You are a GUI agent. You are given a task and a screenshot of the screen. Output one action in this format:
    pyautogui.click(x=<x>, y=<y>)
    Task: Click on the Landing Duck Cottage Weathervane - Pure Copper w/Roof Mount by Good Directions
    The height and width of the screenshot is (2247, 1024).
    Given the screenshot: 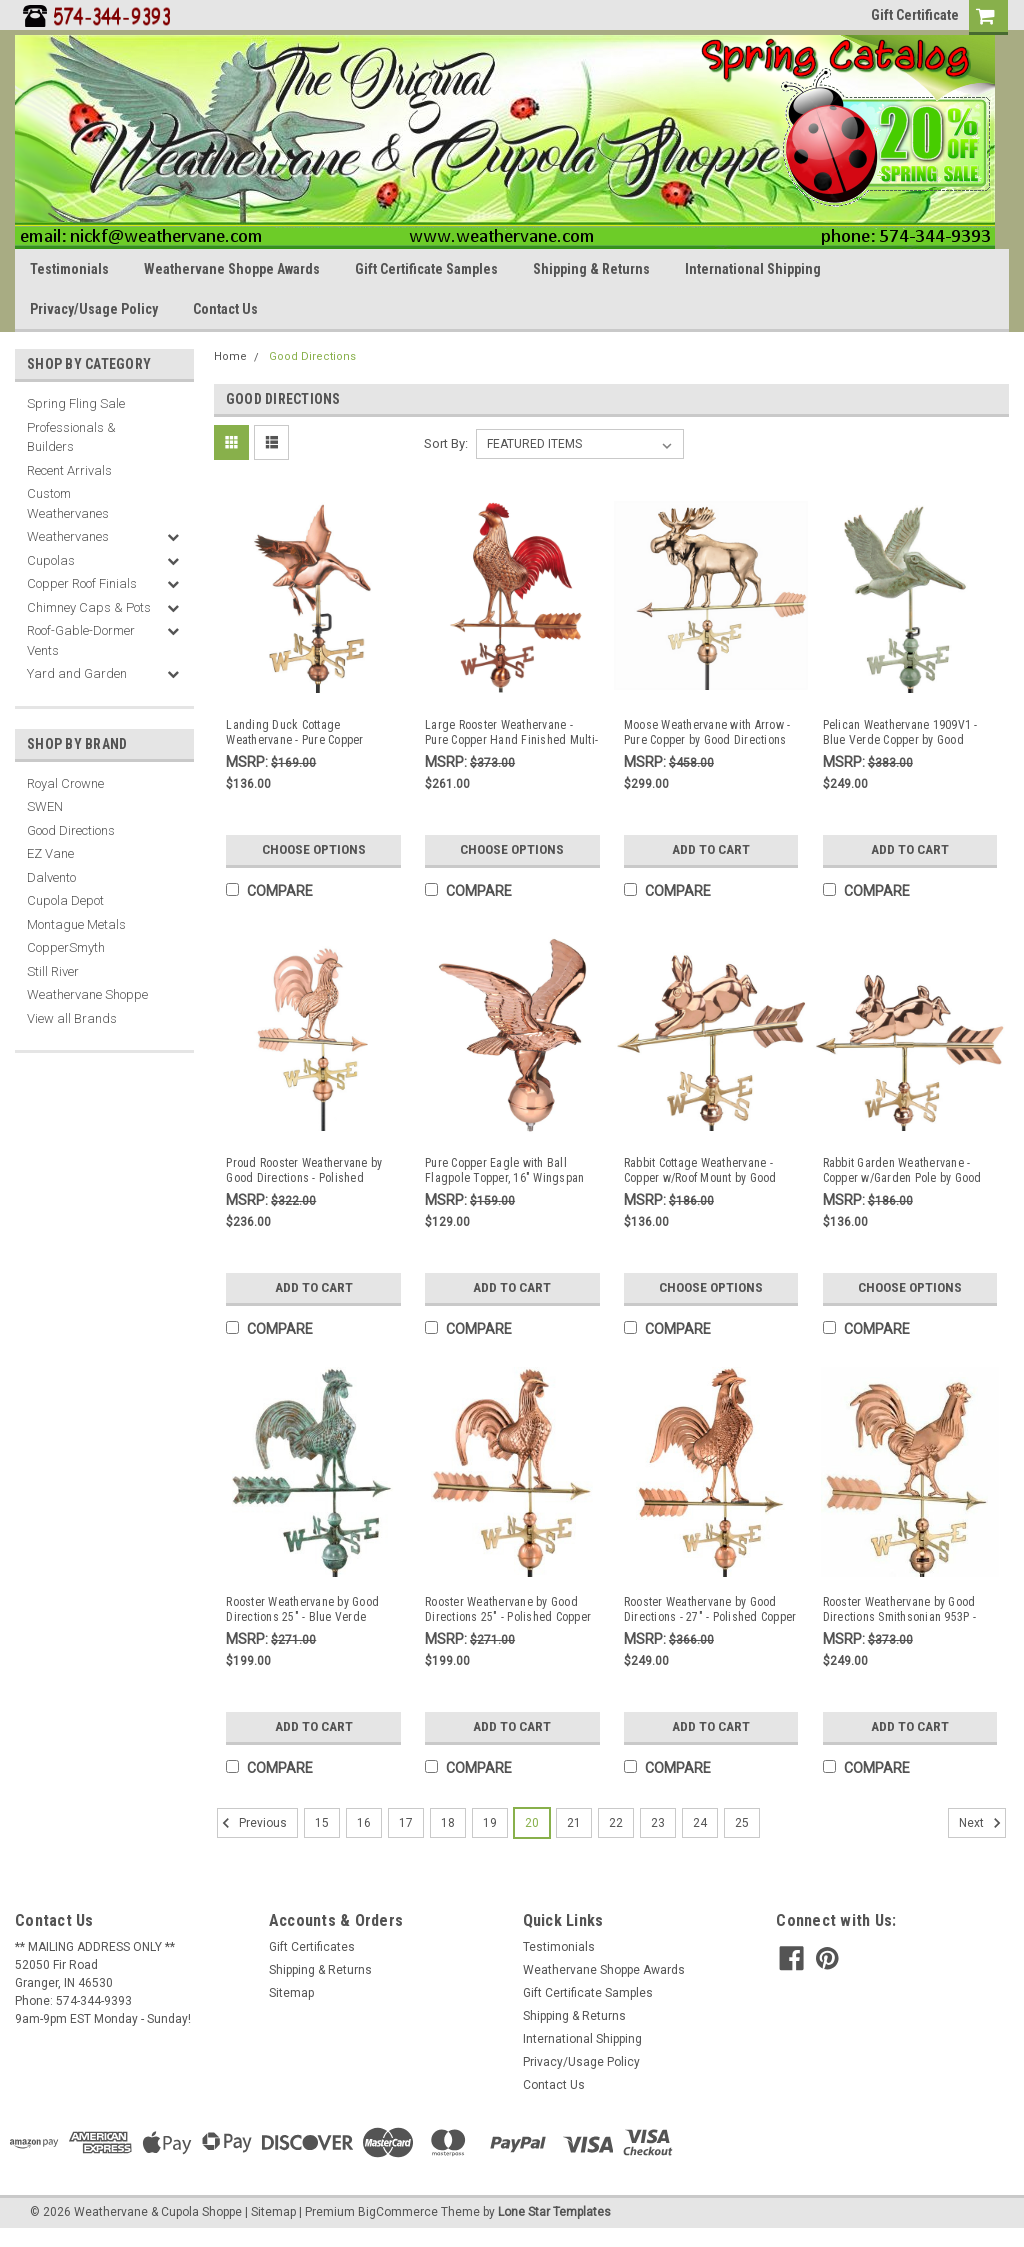 What is the action you would take?
    pyautogui.click(x=311, y=733)
    